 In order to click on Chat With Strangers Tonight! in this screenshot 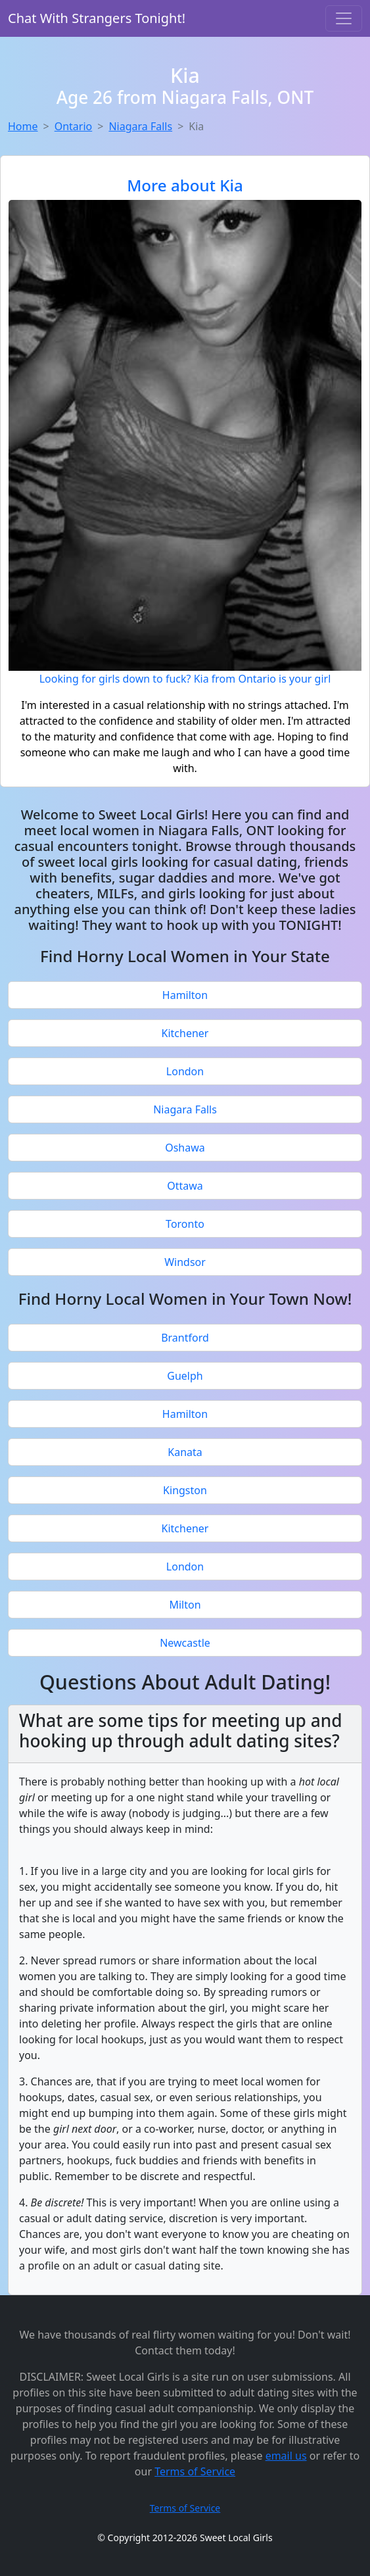, I will do `click(96, 18)`.